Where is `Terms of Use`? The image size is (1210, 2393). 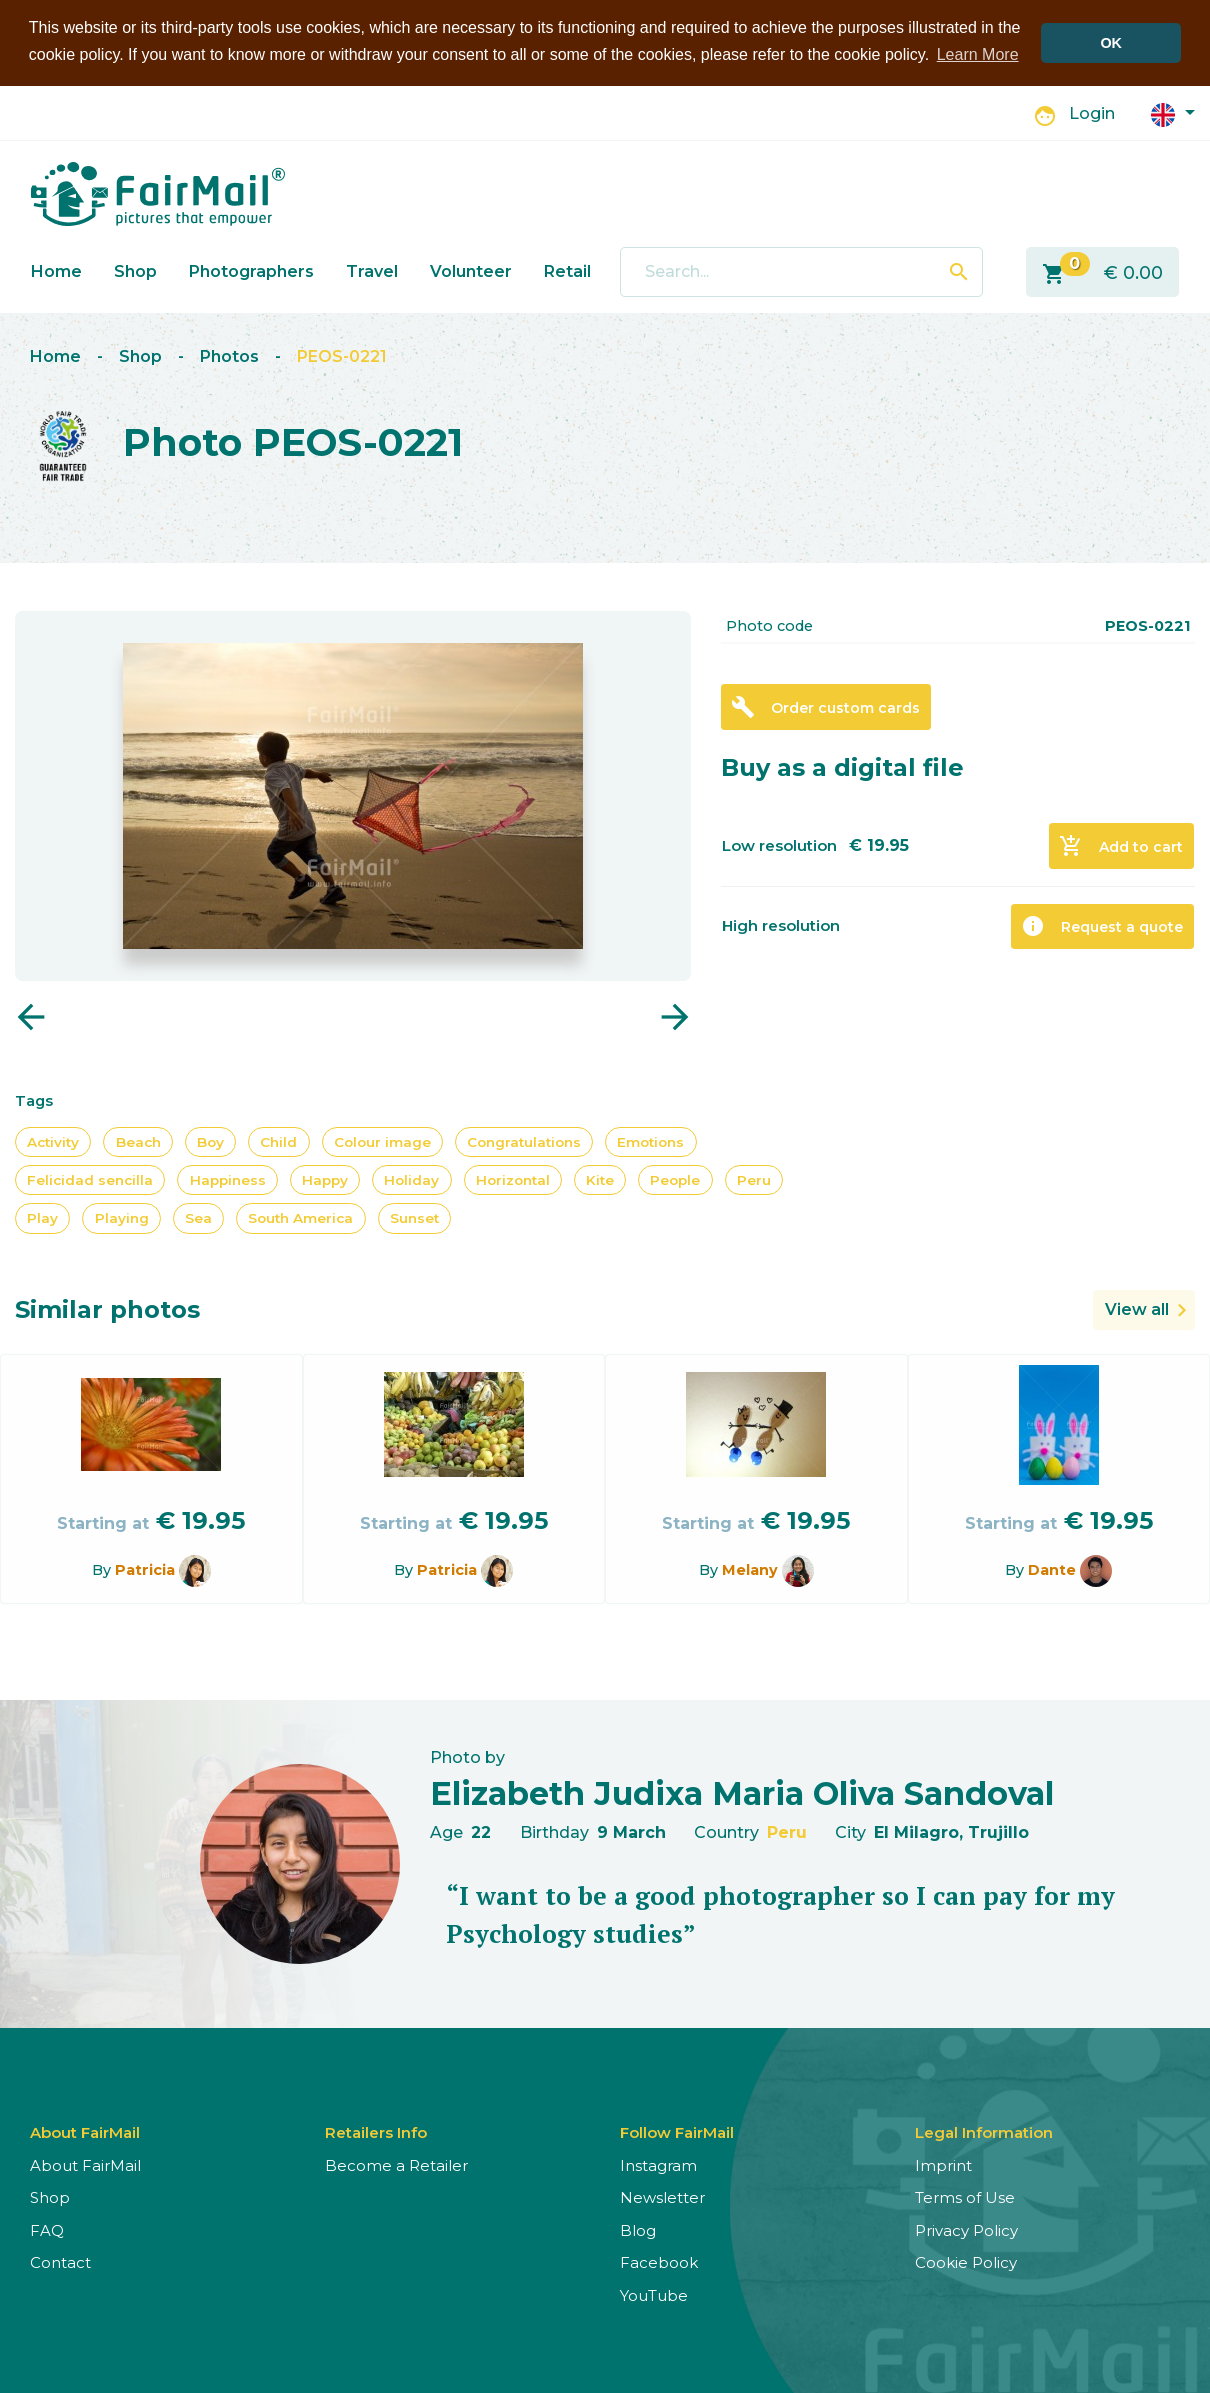 Terms of Use is located at coordinates (965, 2197).